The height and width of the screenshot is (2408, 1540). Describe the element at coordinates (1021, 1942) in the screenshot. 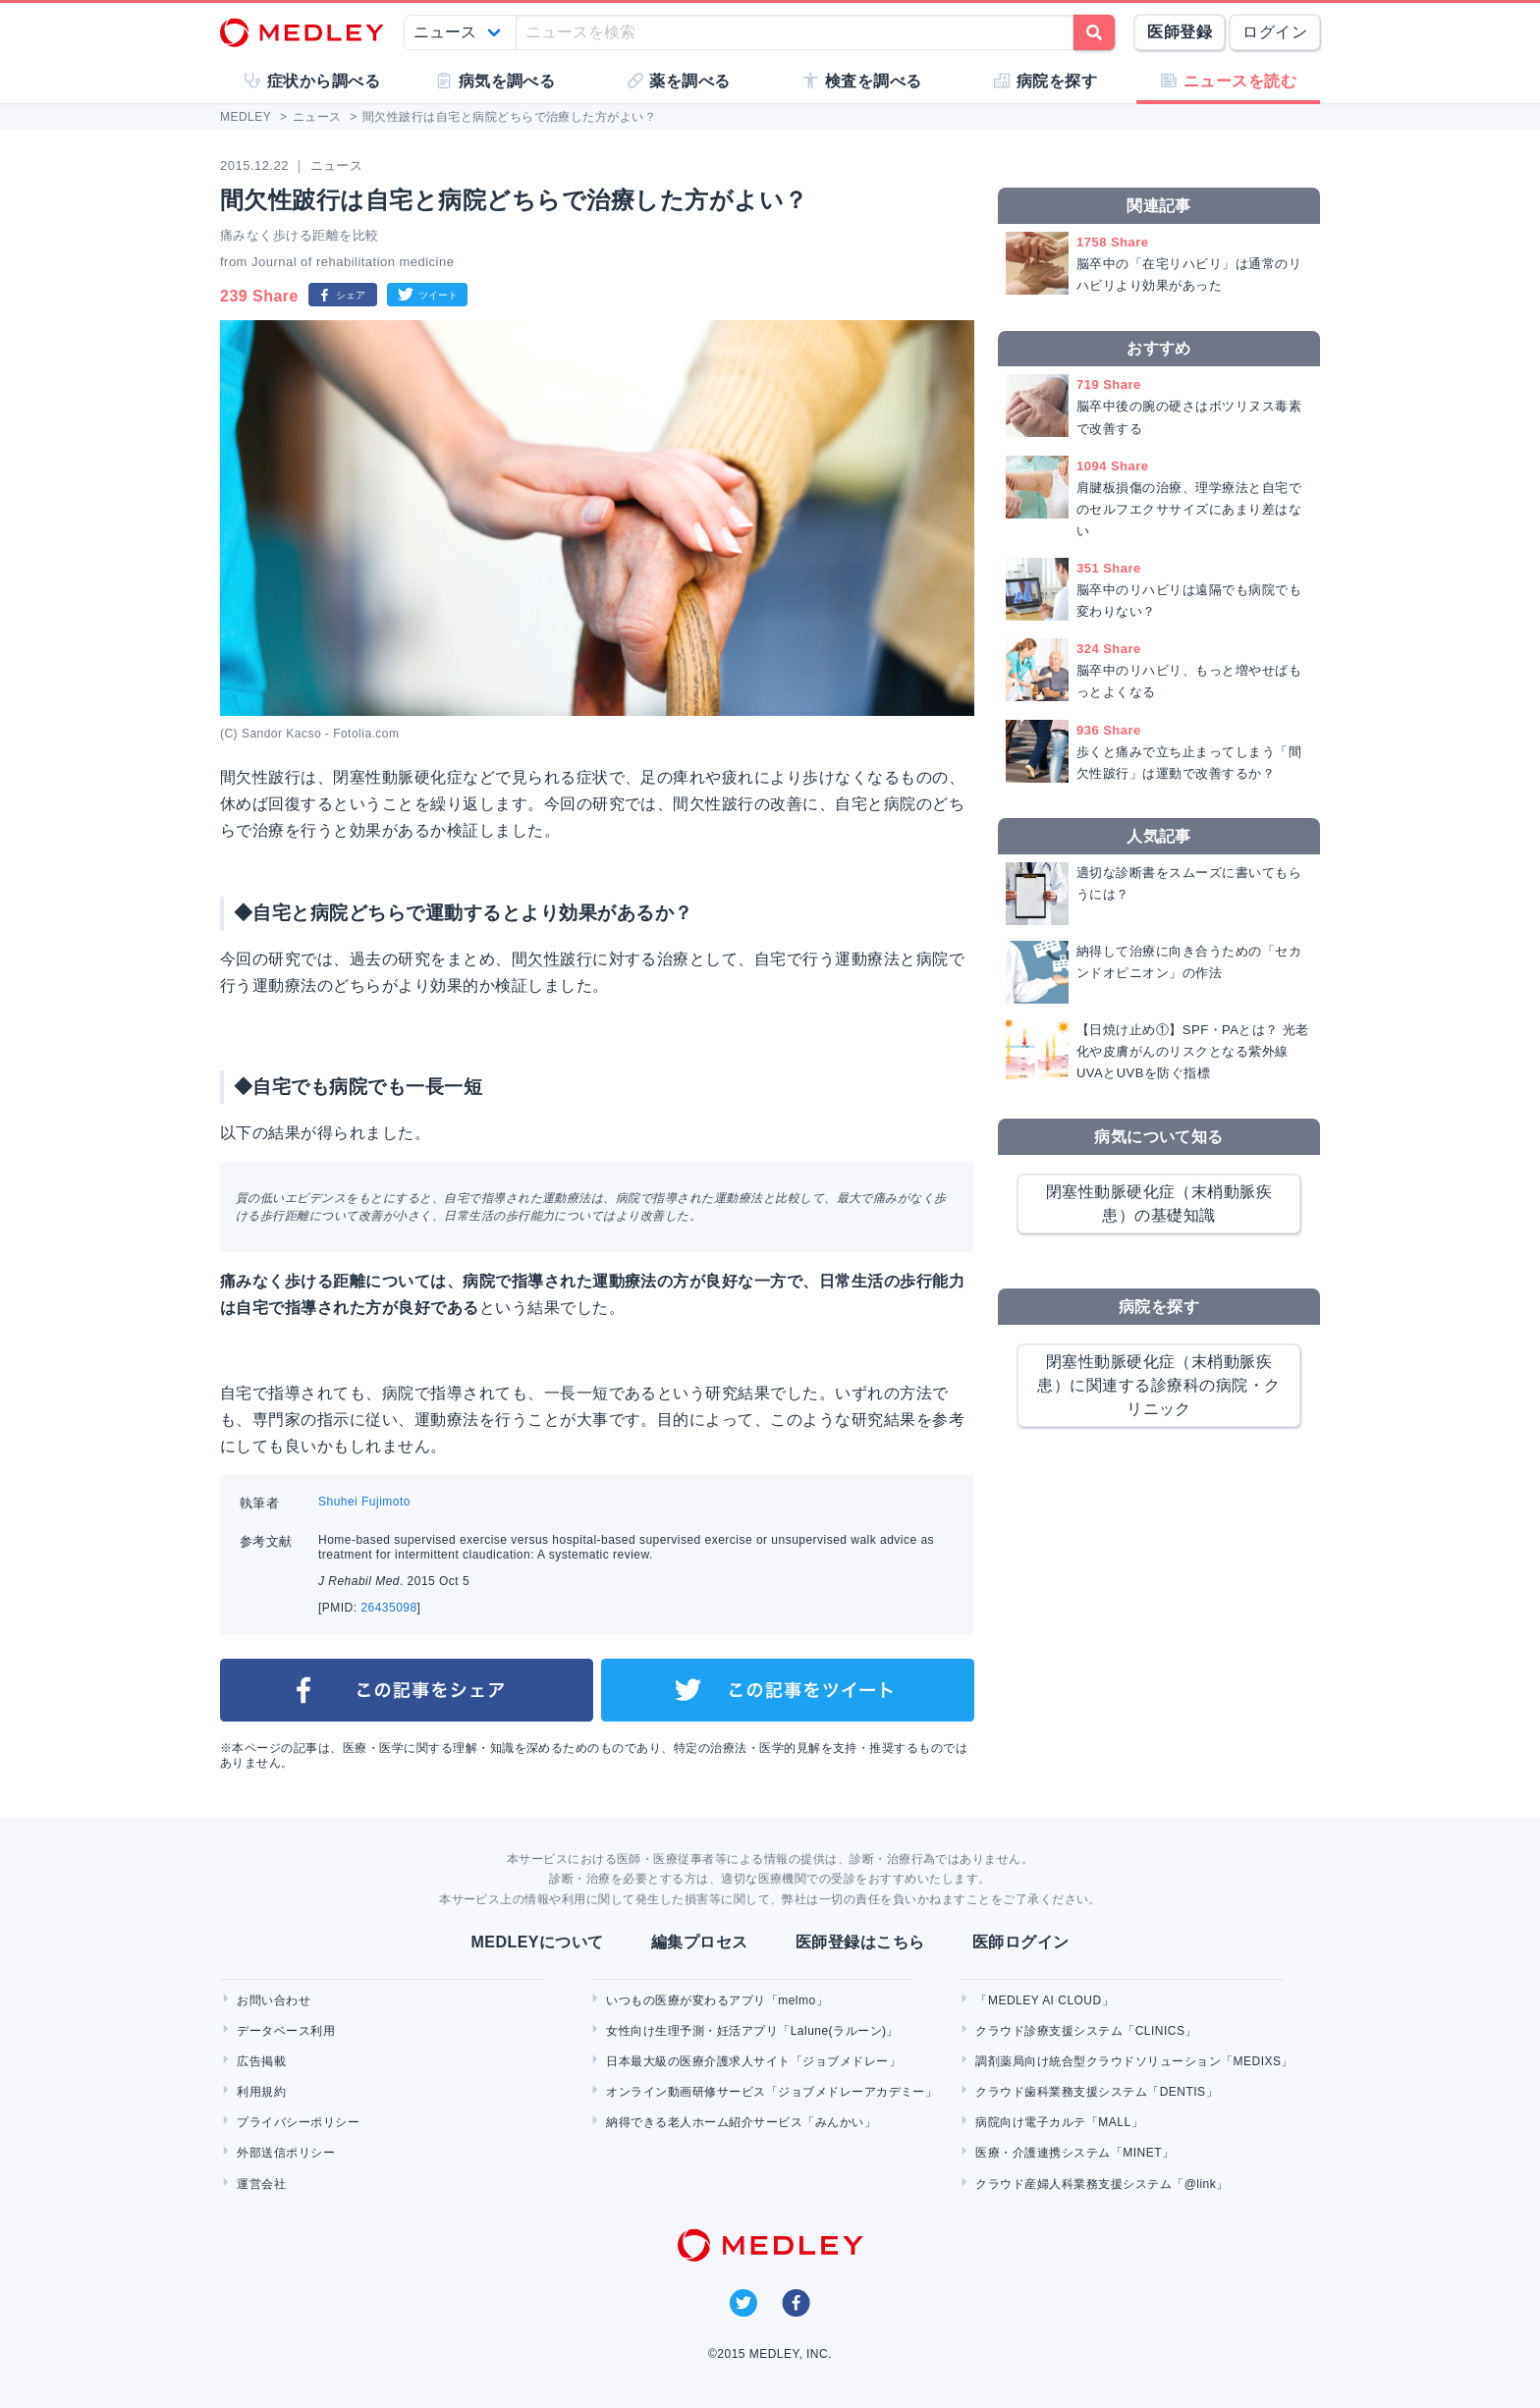

I see `医師ログイン` at that location.